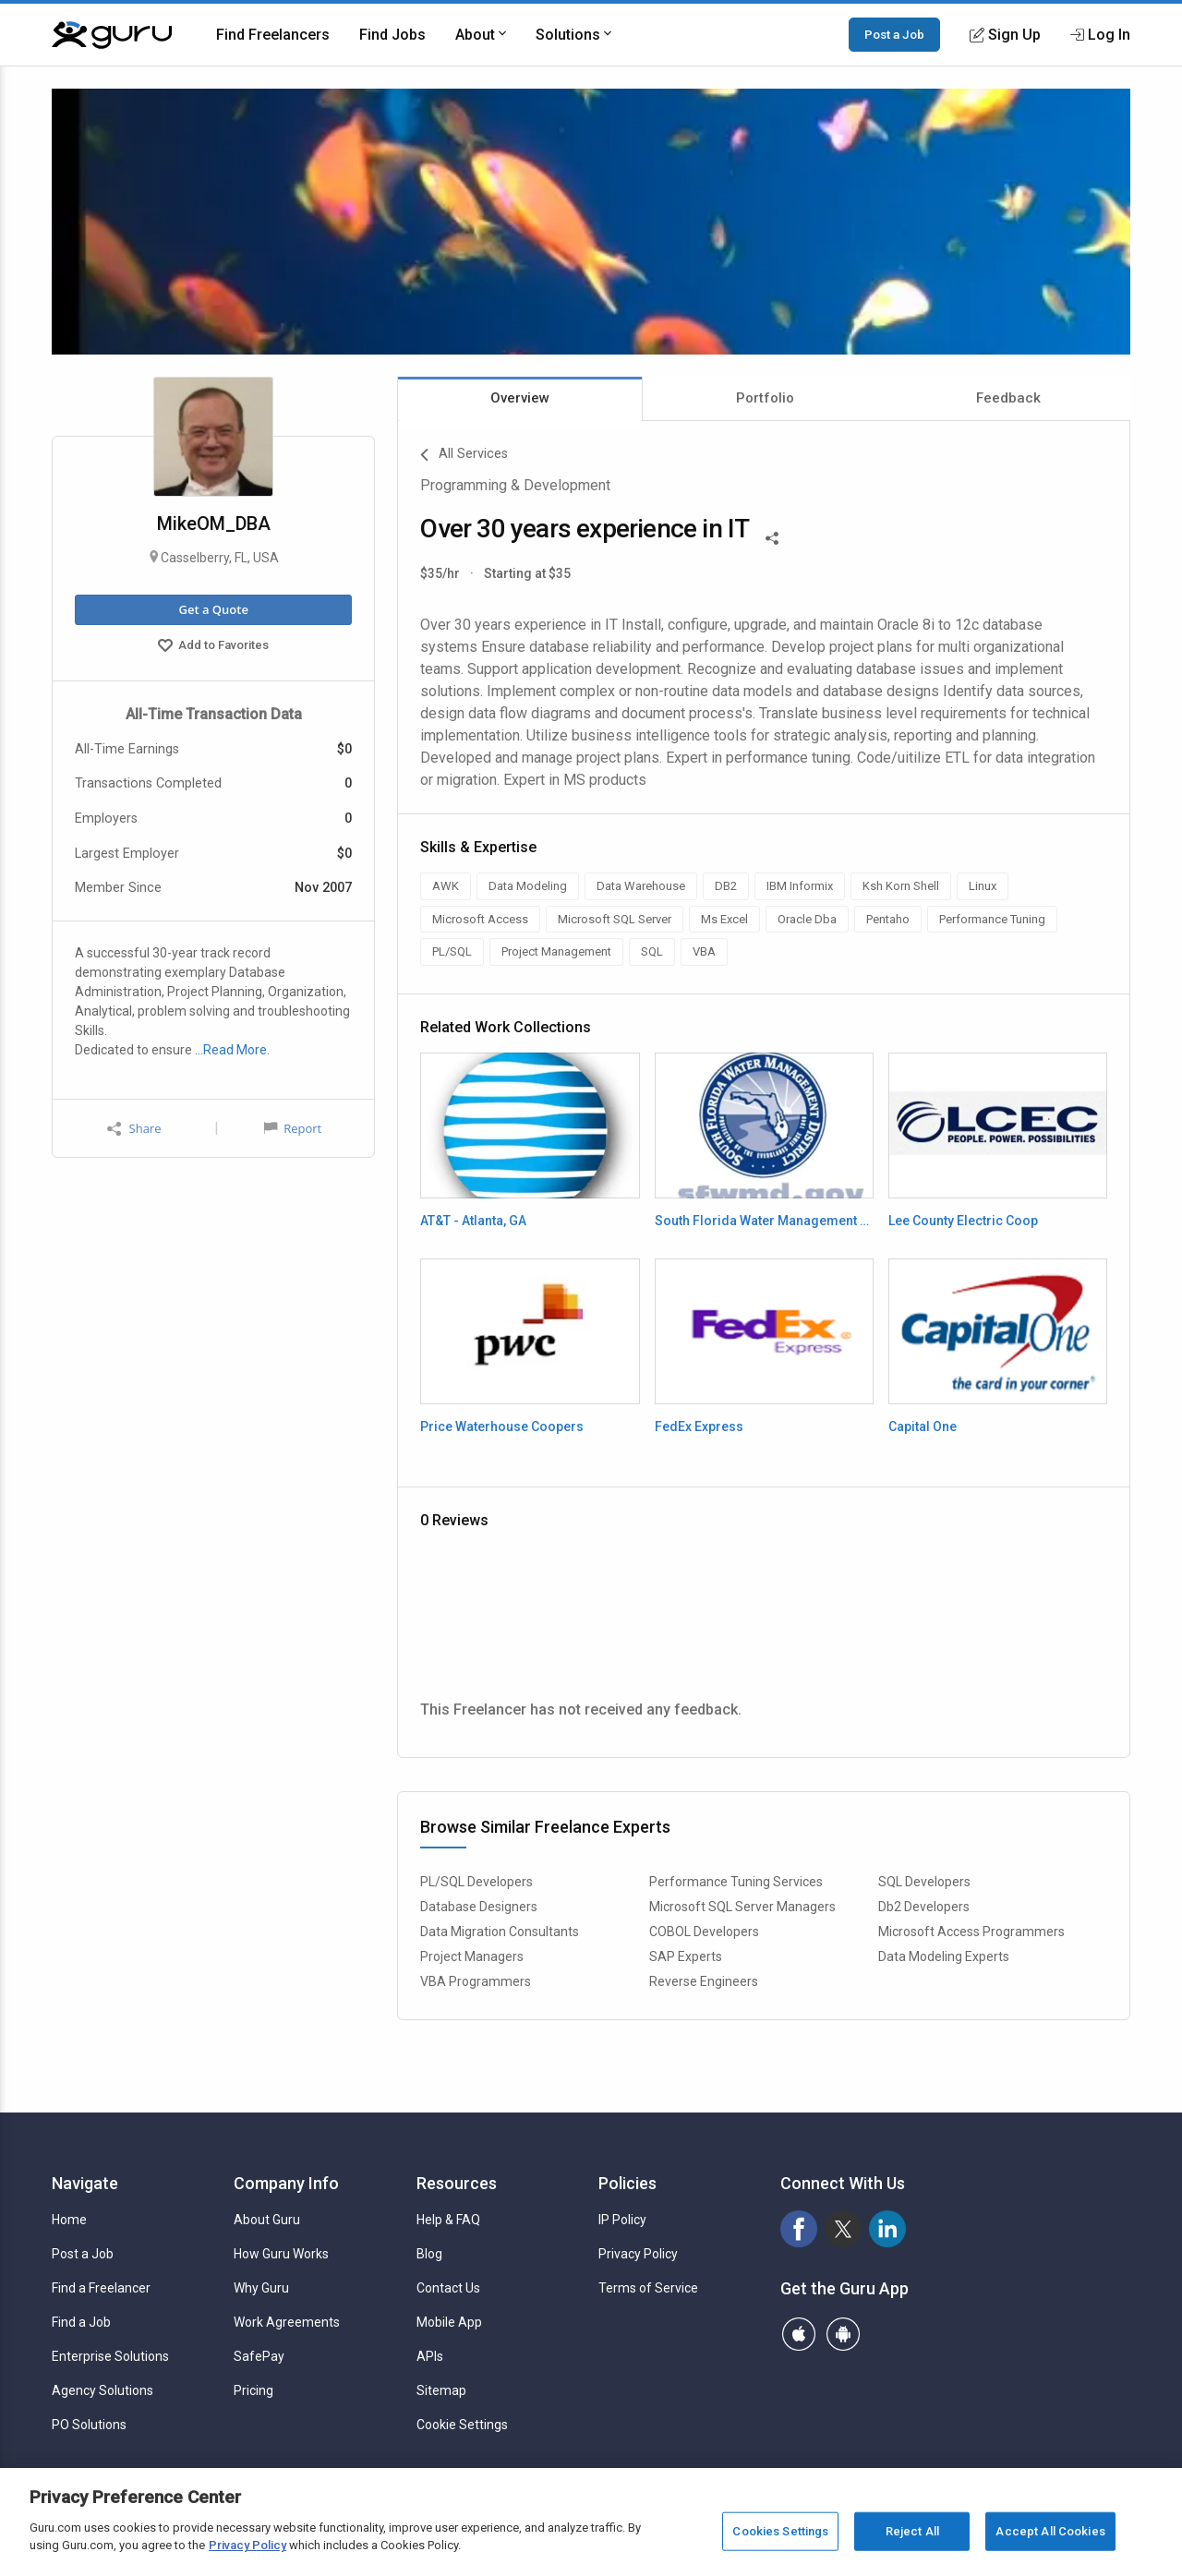 The image size is (1182, 2576). What do you see at coordinates (473, 1220) in the screenshot?
I see `AT&T - Atlanta, GA` at bounding box center [473, 1220].